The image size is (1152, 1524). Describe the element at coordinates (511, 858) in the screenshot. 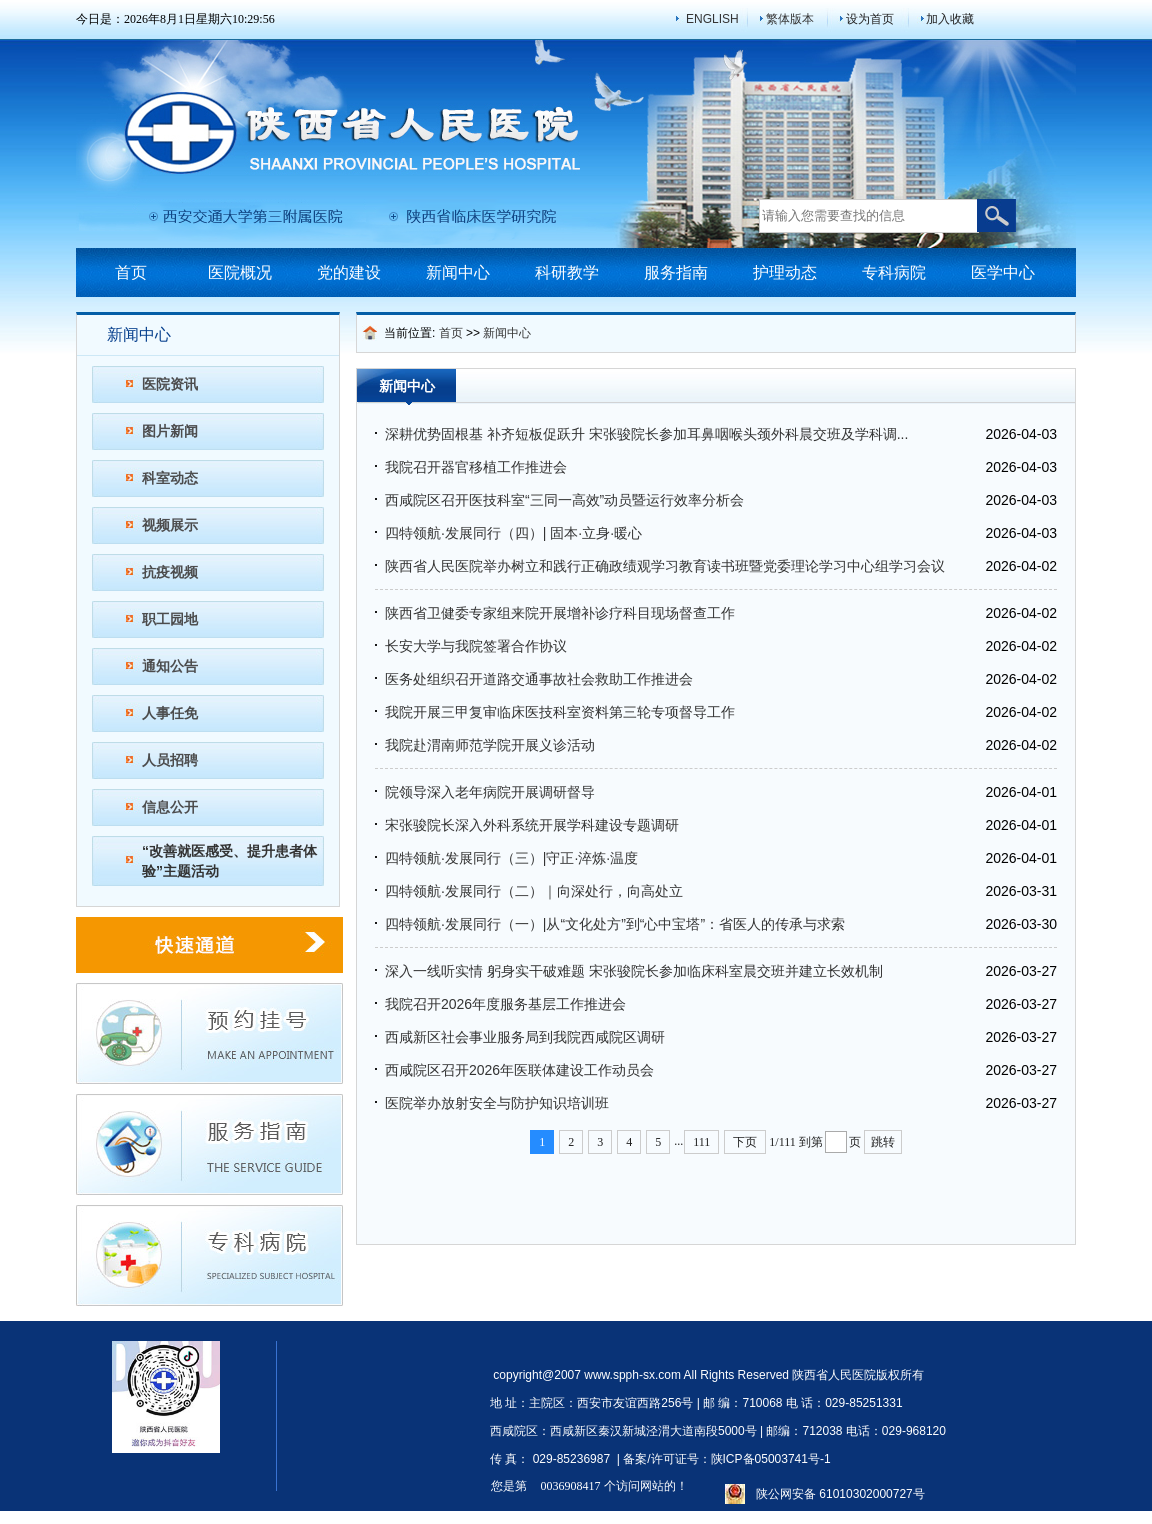

I see `四特领航·发展同行（三）|守正·淬炼·温度` at that location.